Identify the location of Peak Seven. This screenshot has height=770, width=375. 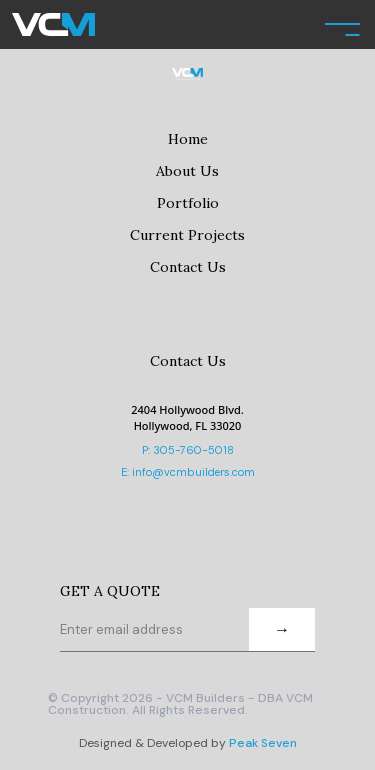
(263, 743).